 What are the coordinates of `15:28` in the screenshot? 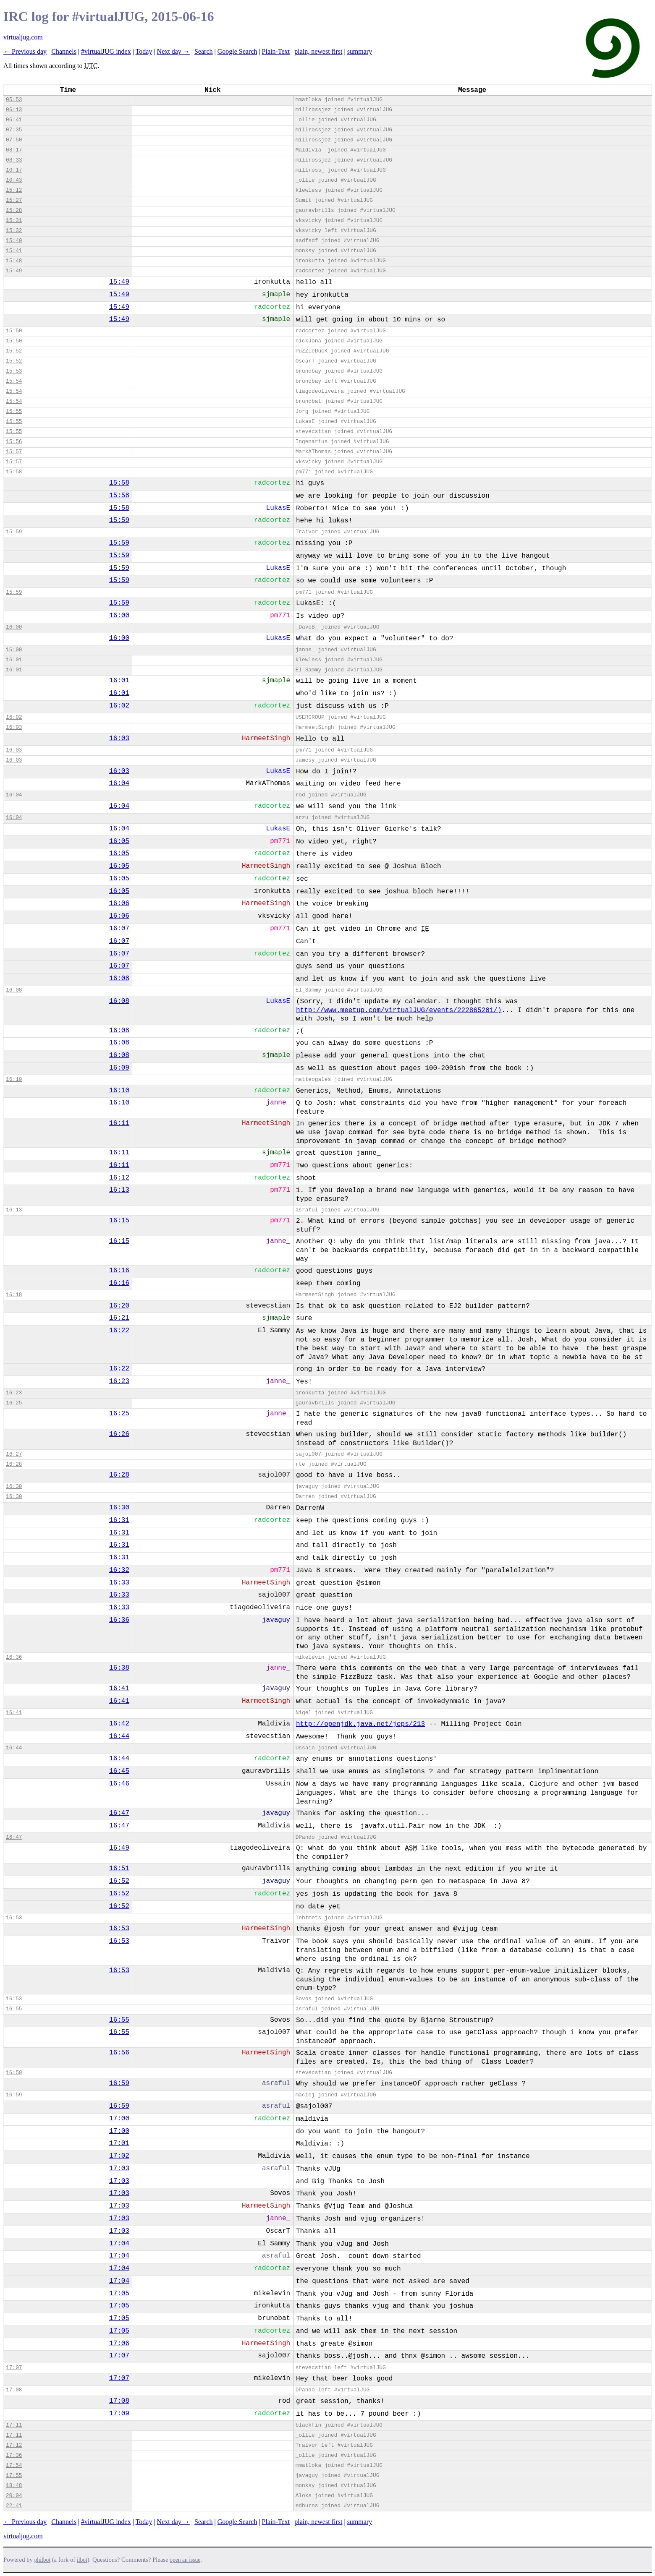 It's located at (14, 210).